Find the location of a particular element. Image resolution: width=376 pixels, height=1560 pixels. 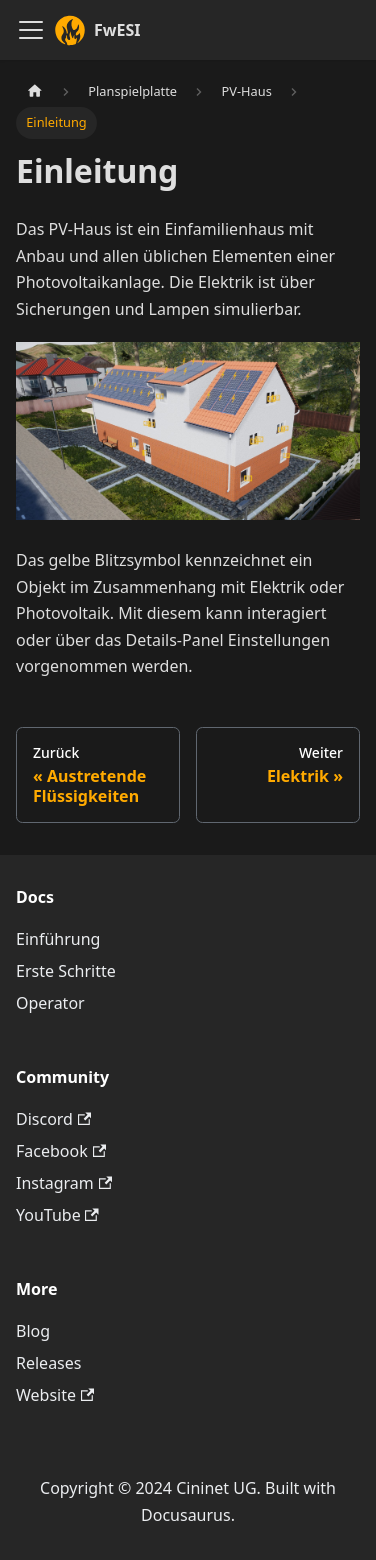

[Home page] is located at coordinates (35, 91).